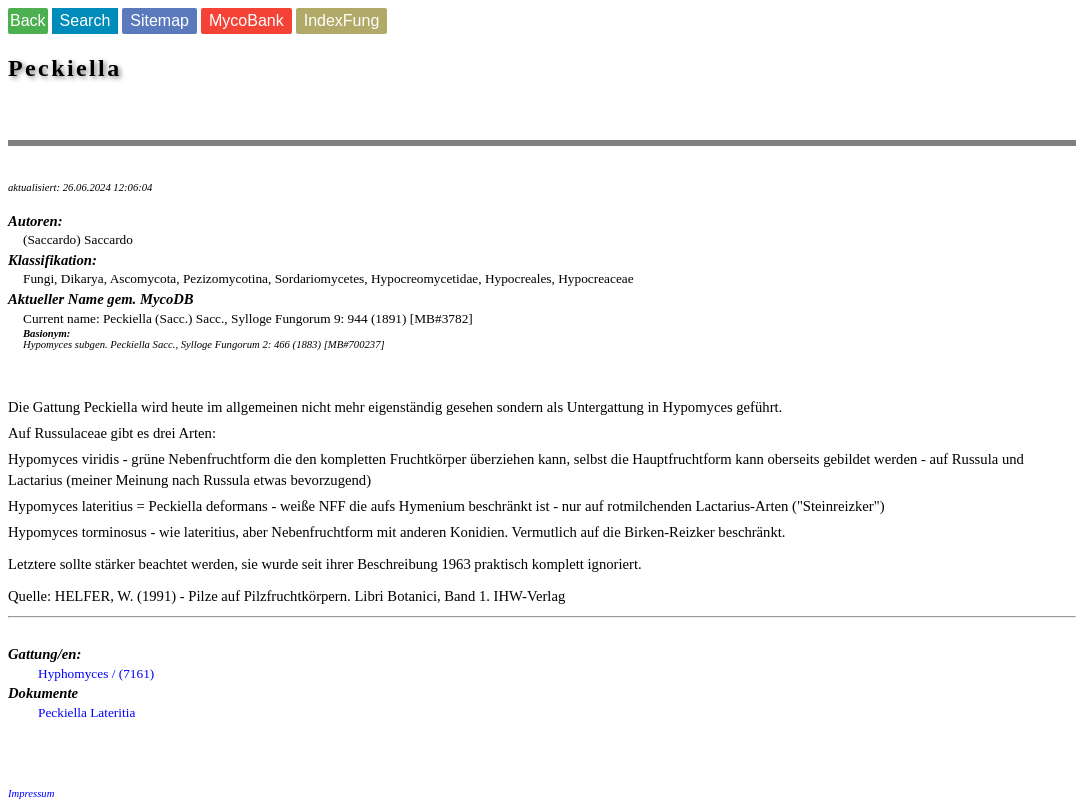 The height and width of the screenshot is (807, 1084). I want to click on Hyphomyces / (7161), so click(96, 673).